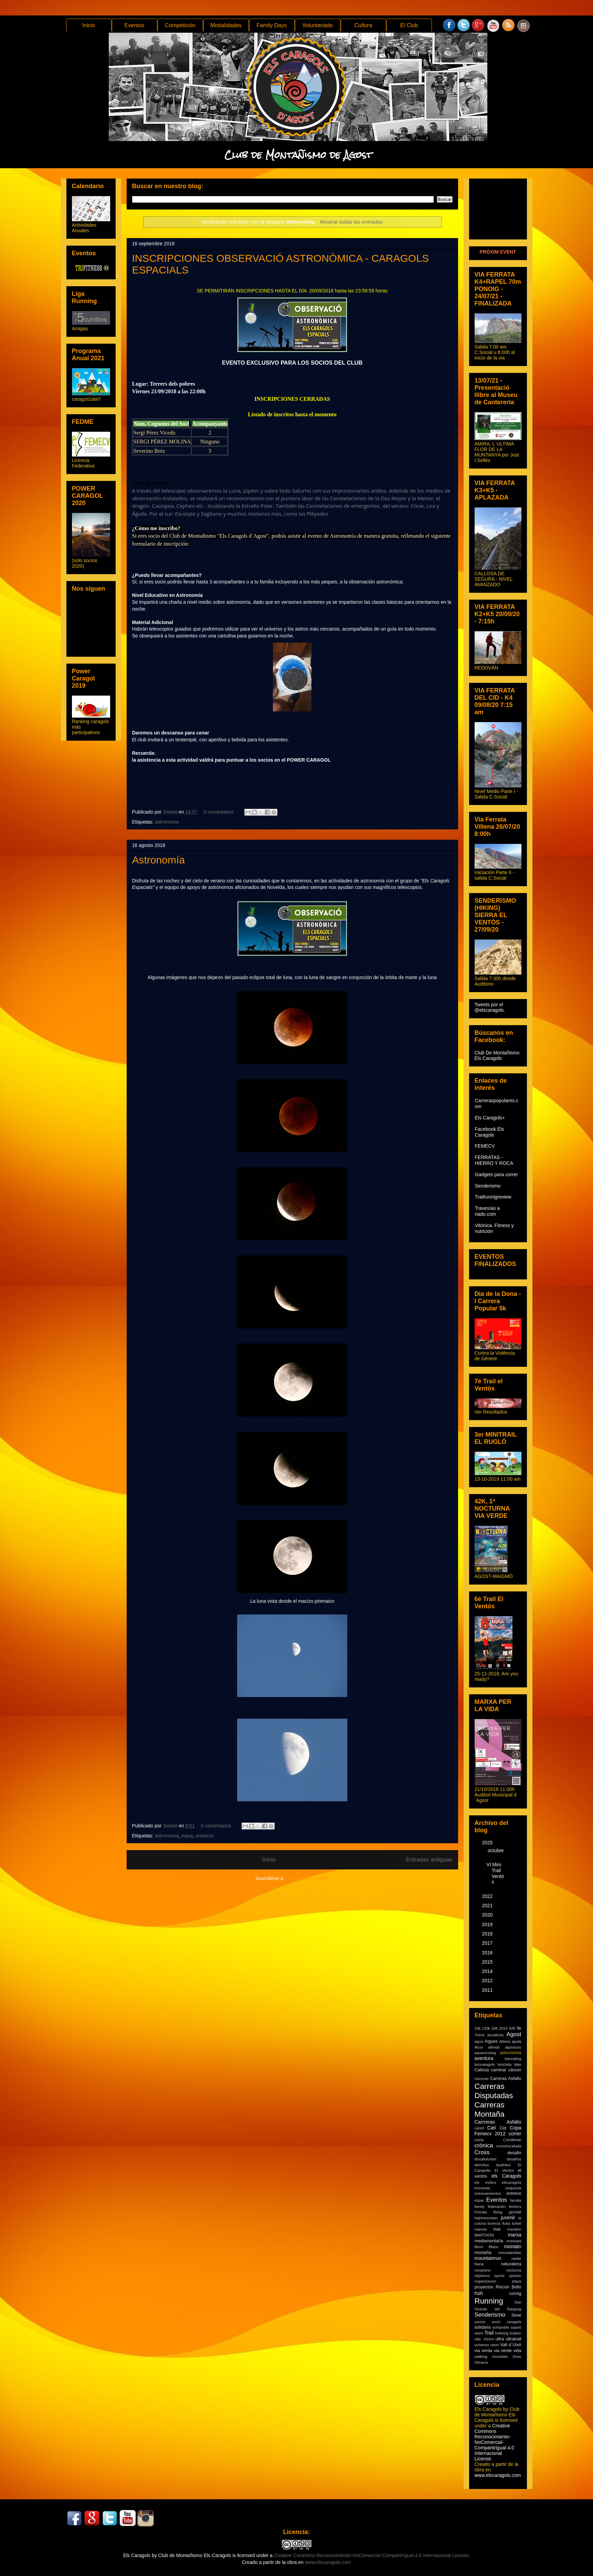 Image resolution: width=593 pixels, height=2576 pixels. What do you see at coordinates (482, 2070) in the screenshot?
I see `Callosa` at bounding box center [482, 2070].